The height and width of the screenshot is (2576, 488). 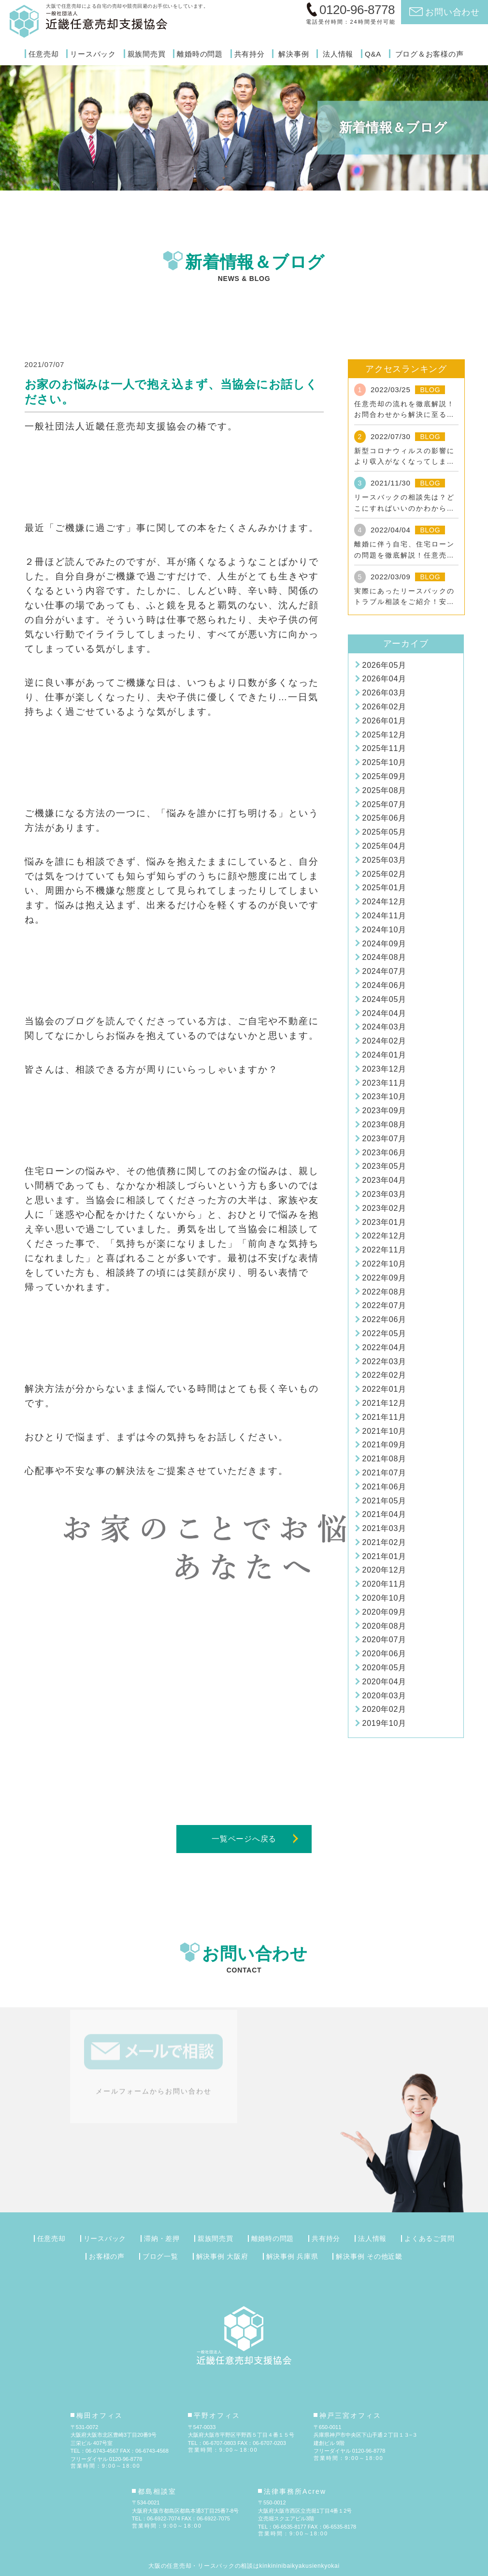 I want to click on 2023年09月, so click(x=384, y=1110).